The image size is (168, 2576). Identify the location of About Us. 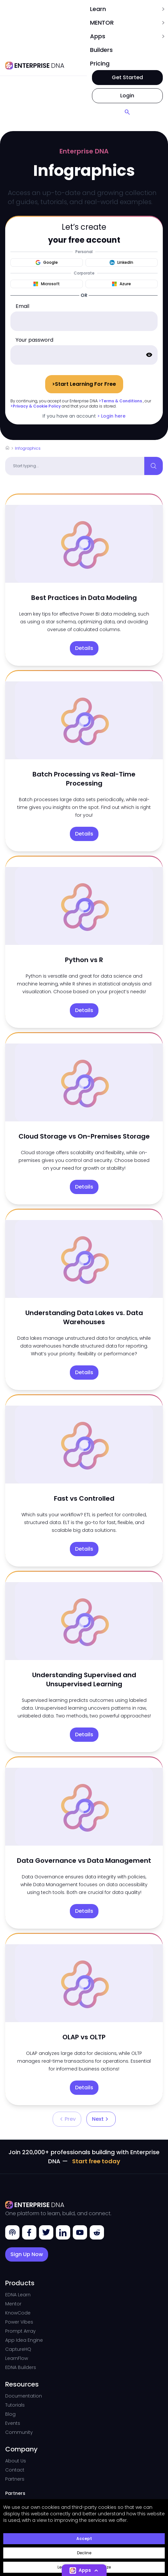
(15, 2461).